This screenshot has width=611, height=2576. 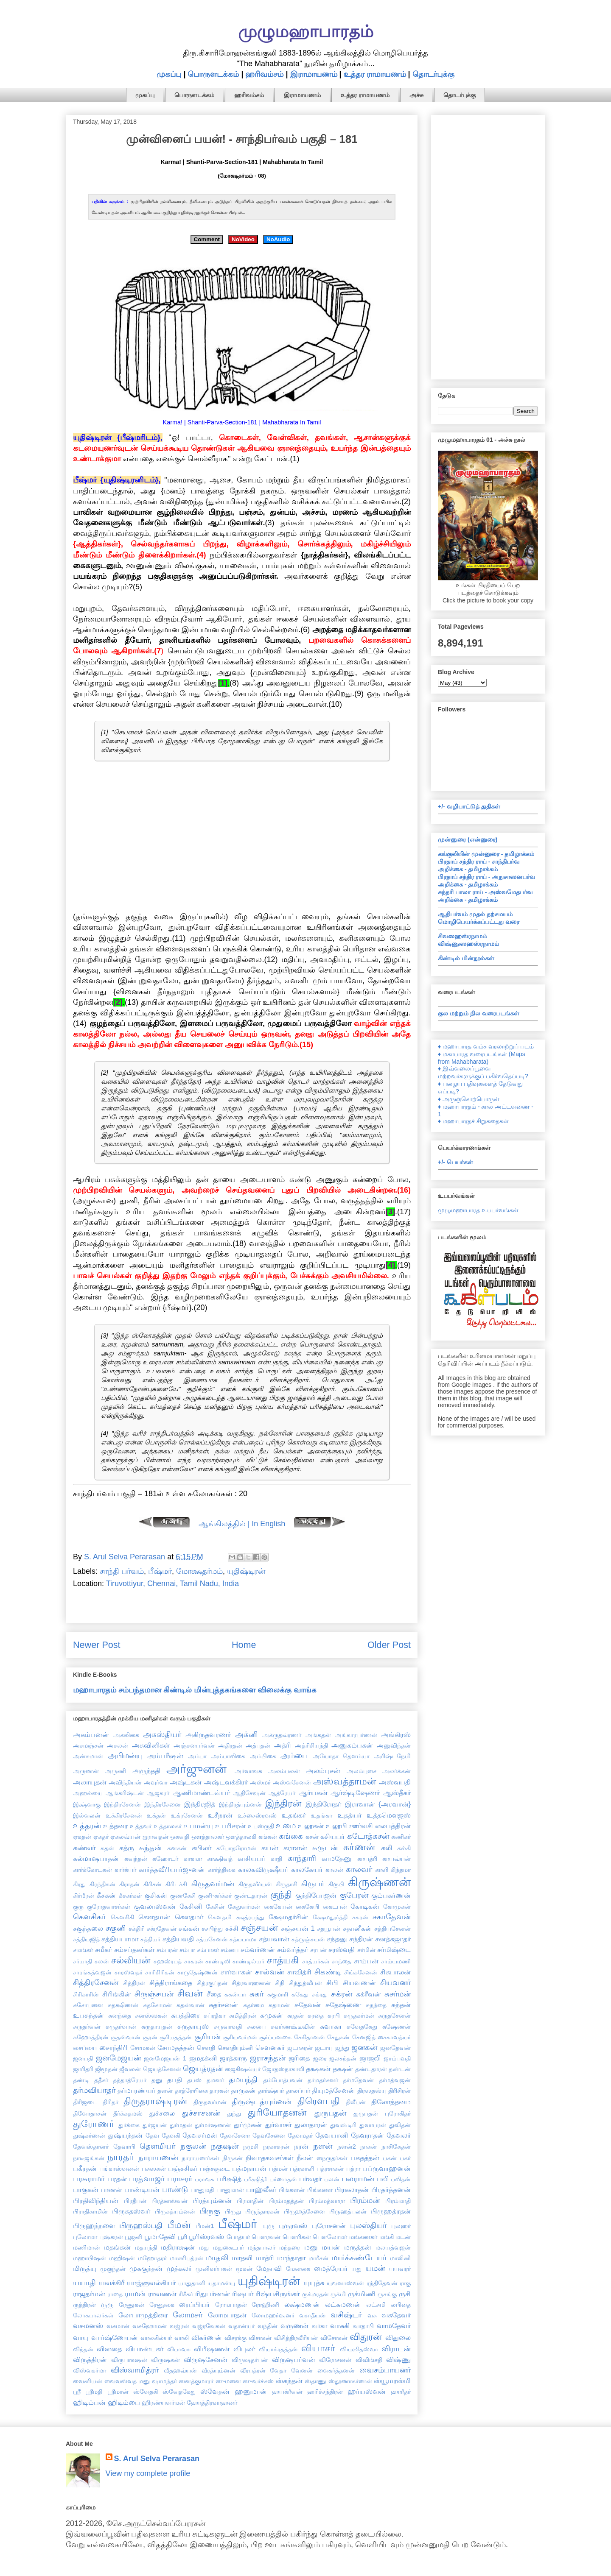 I want to click on சிநி, so click(x=280, y=1982).